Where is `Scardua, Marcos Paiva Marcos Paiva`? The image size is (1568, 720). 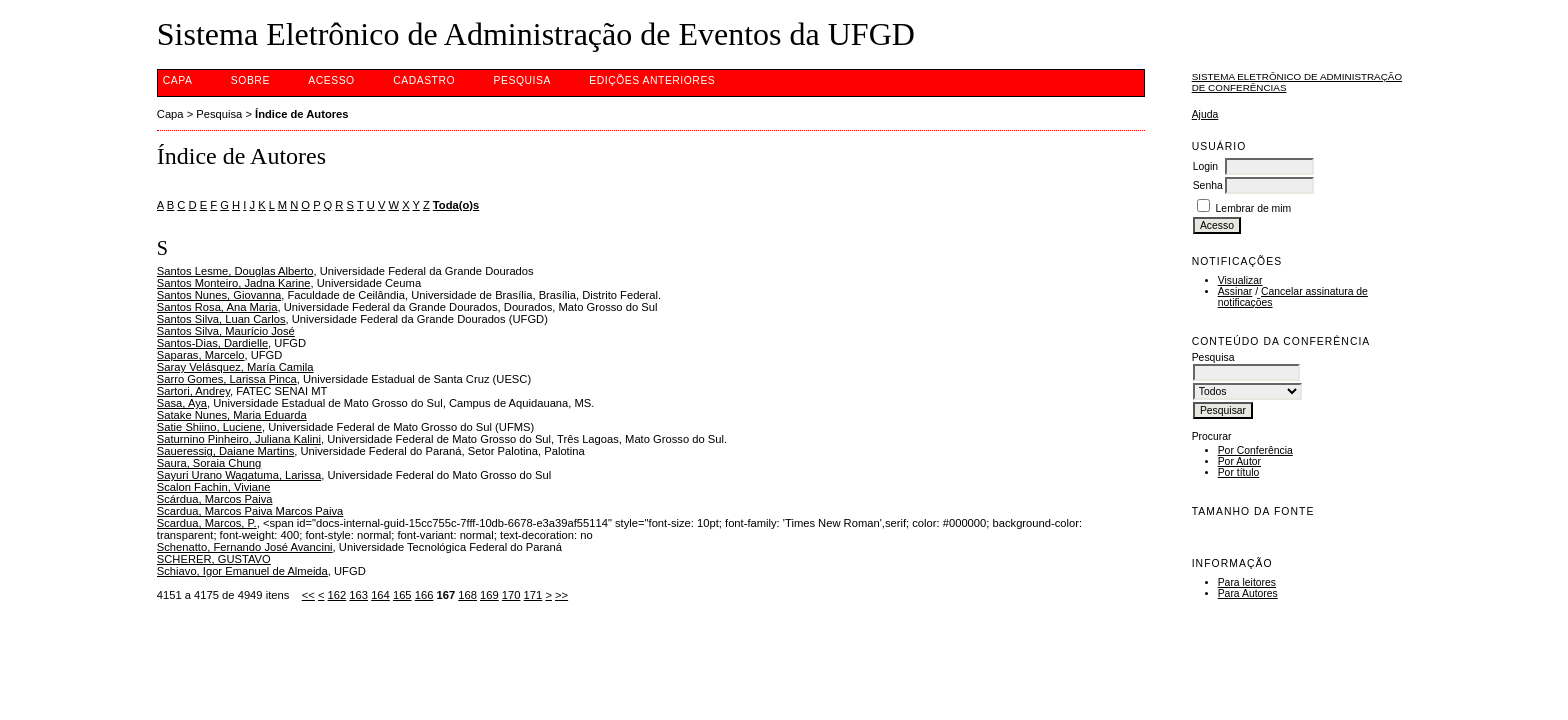
Scardua, Marcos Paiva Marcos Paiva is located at coordinates (250, 511).